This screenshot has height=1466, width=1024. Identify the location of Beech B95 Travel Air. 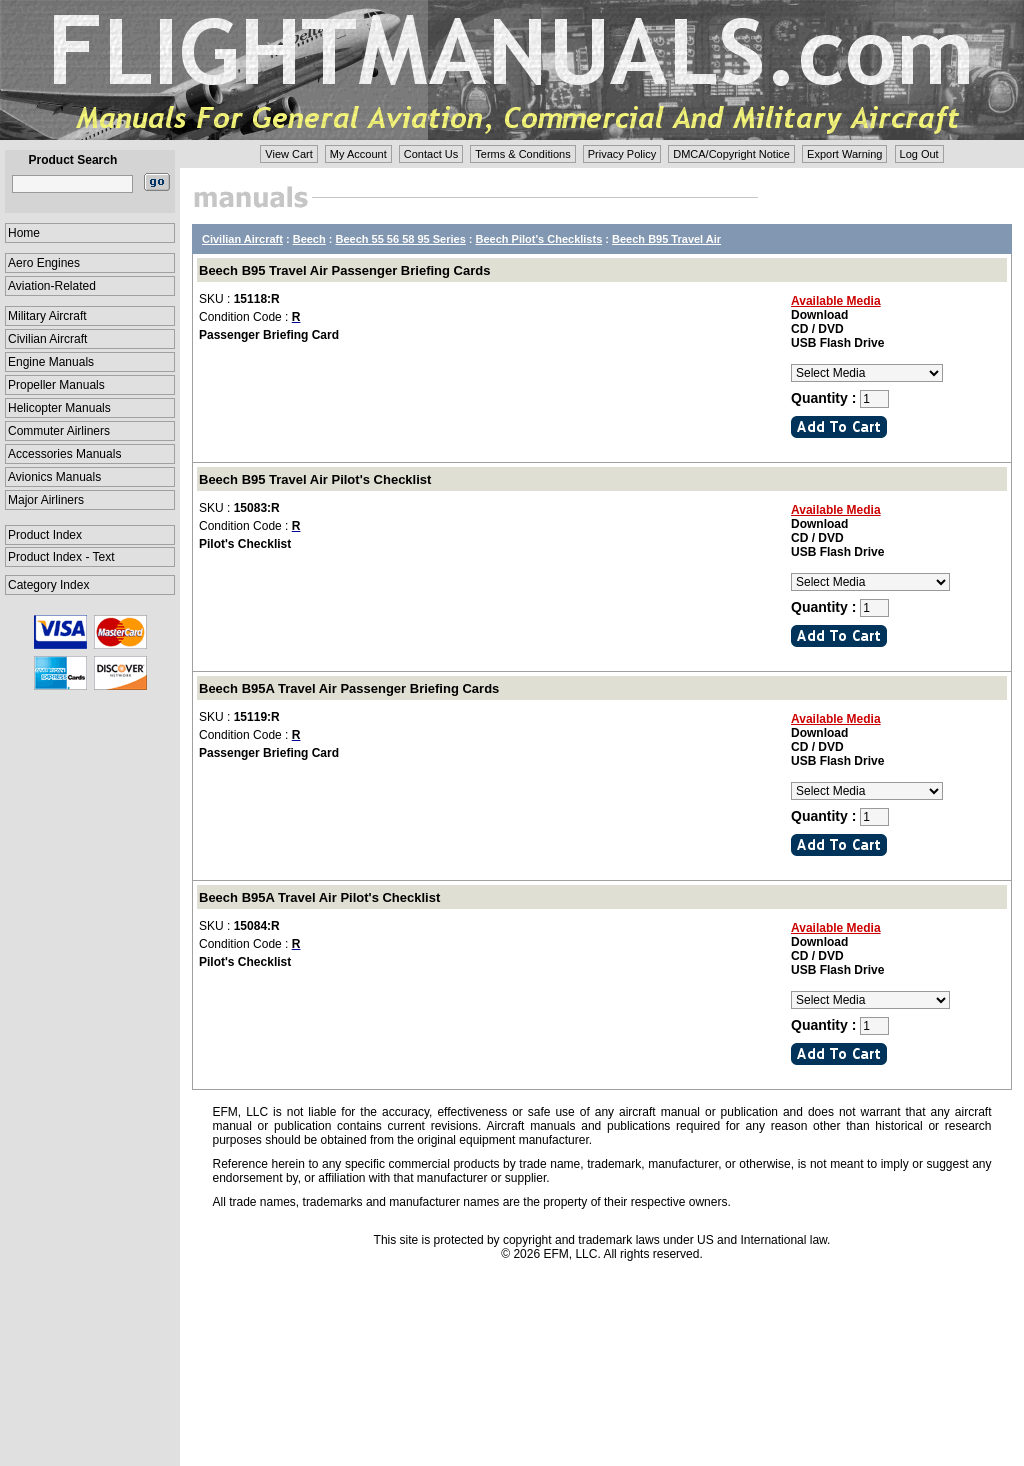
(666, 239).